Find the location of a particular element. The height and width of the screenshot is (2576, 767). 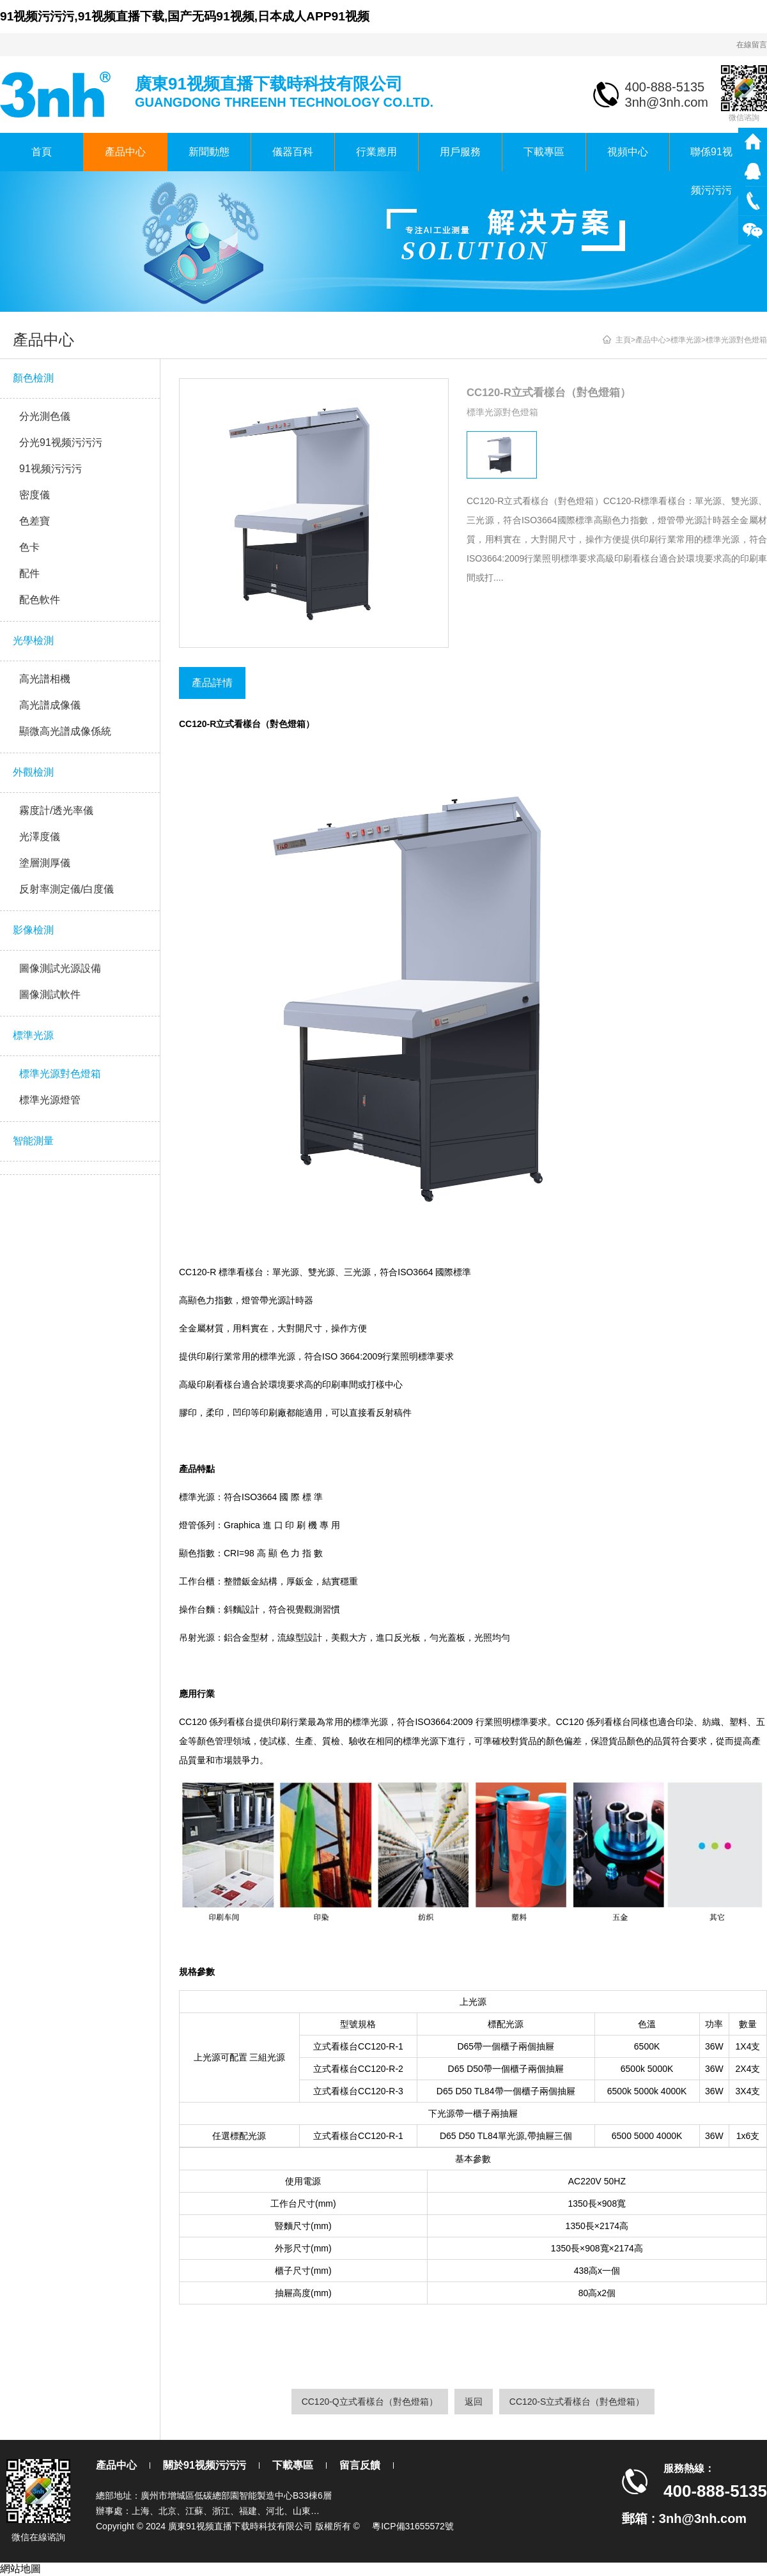

色差寶 is located at coordinates (34, 521).